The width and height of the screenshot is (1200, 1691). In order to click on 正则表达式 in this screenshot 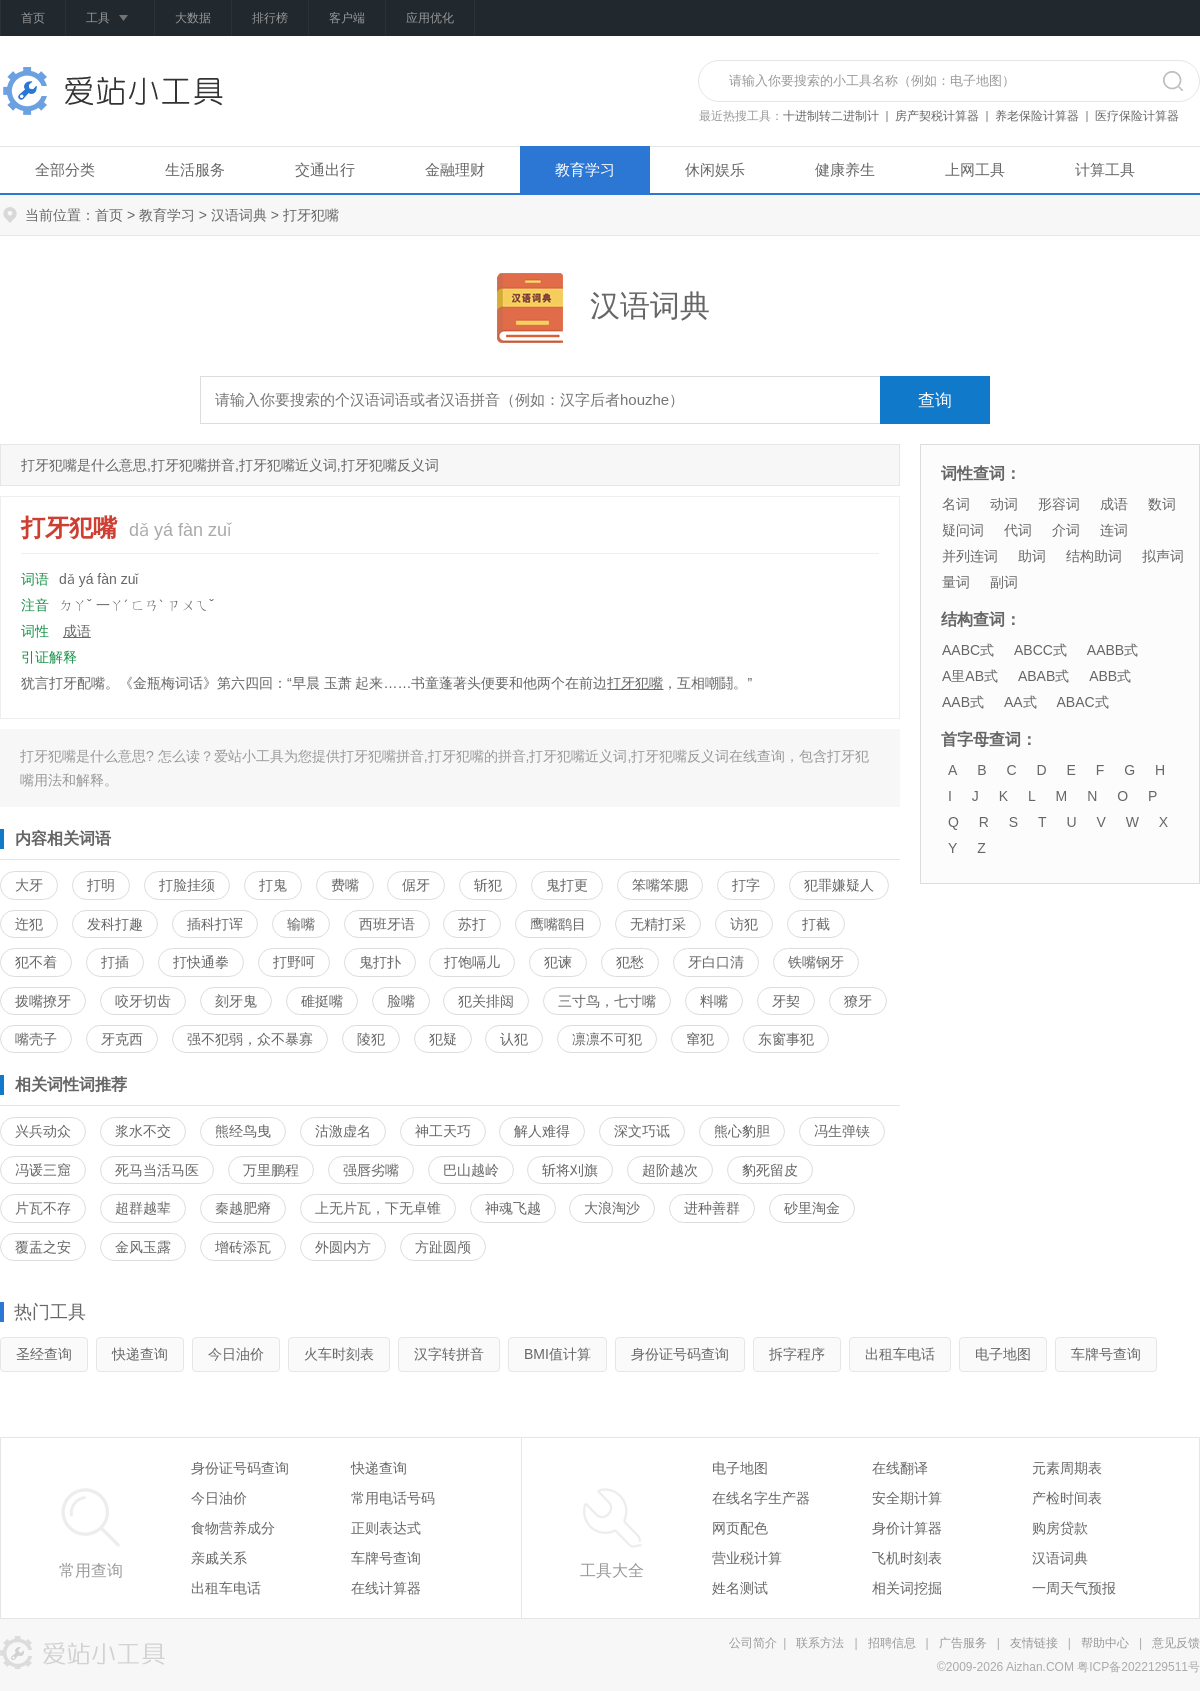, I will do `click(386, 1528)`.